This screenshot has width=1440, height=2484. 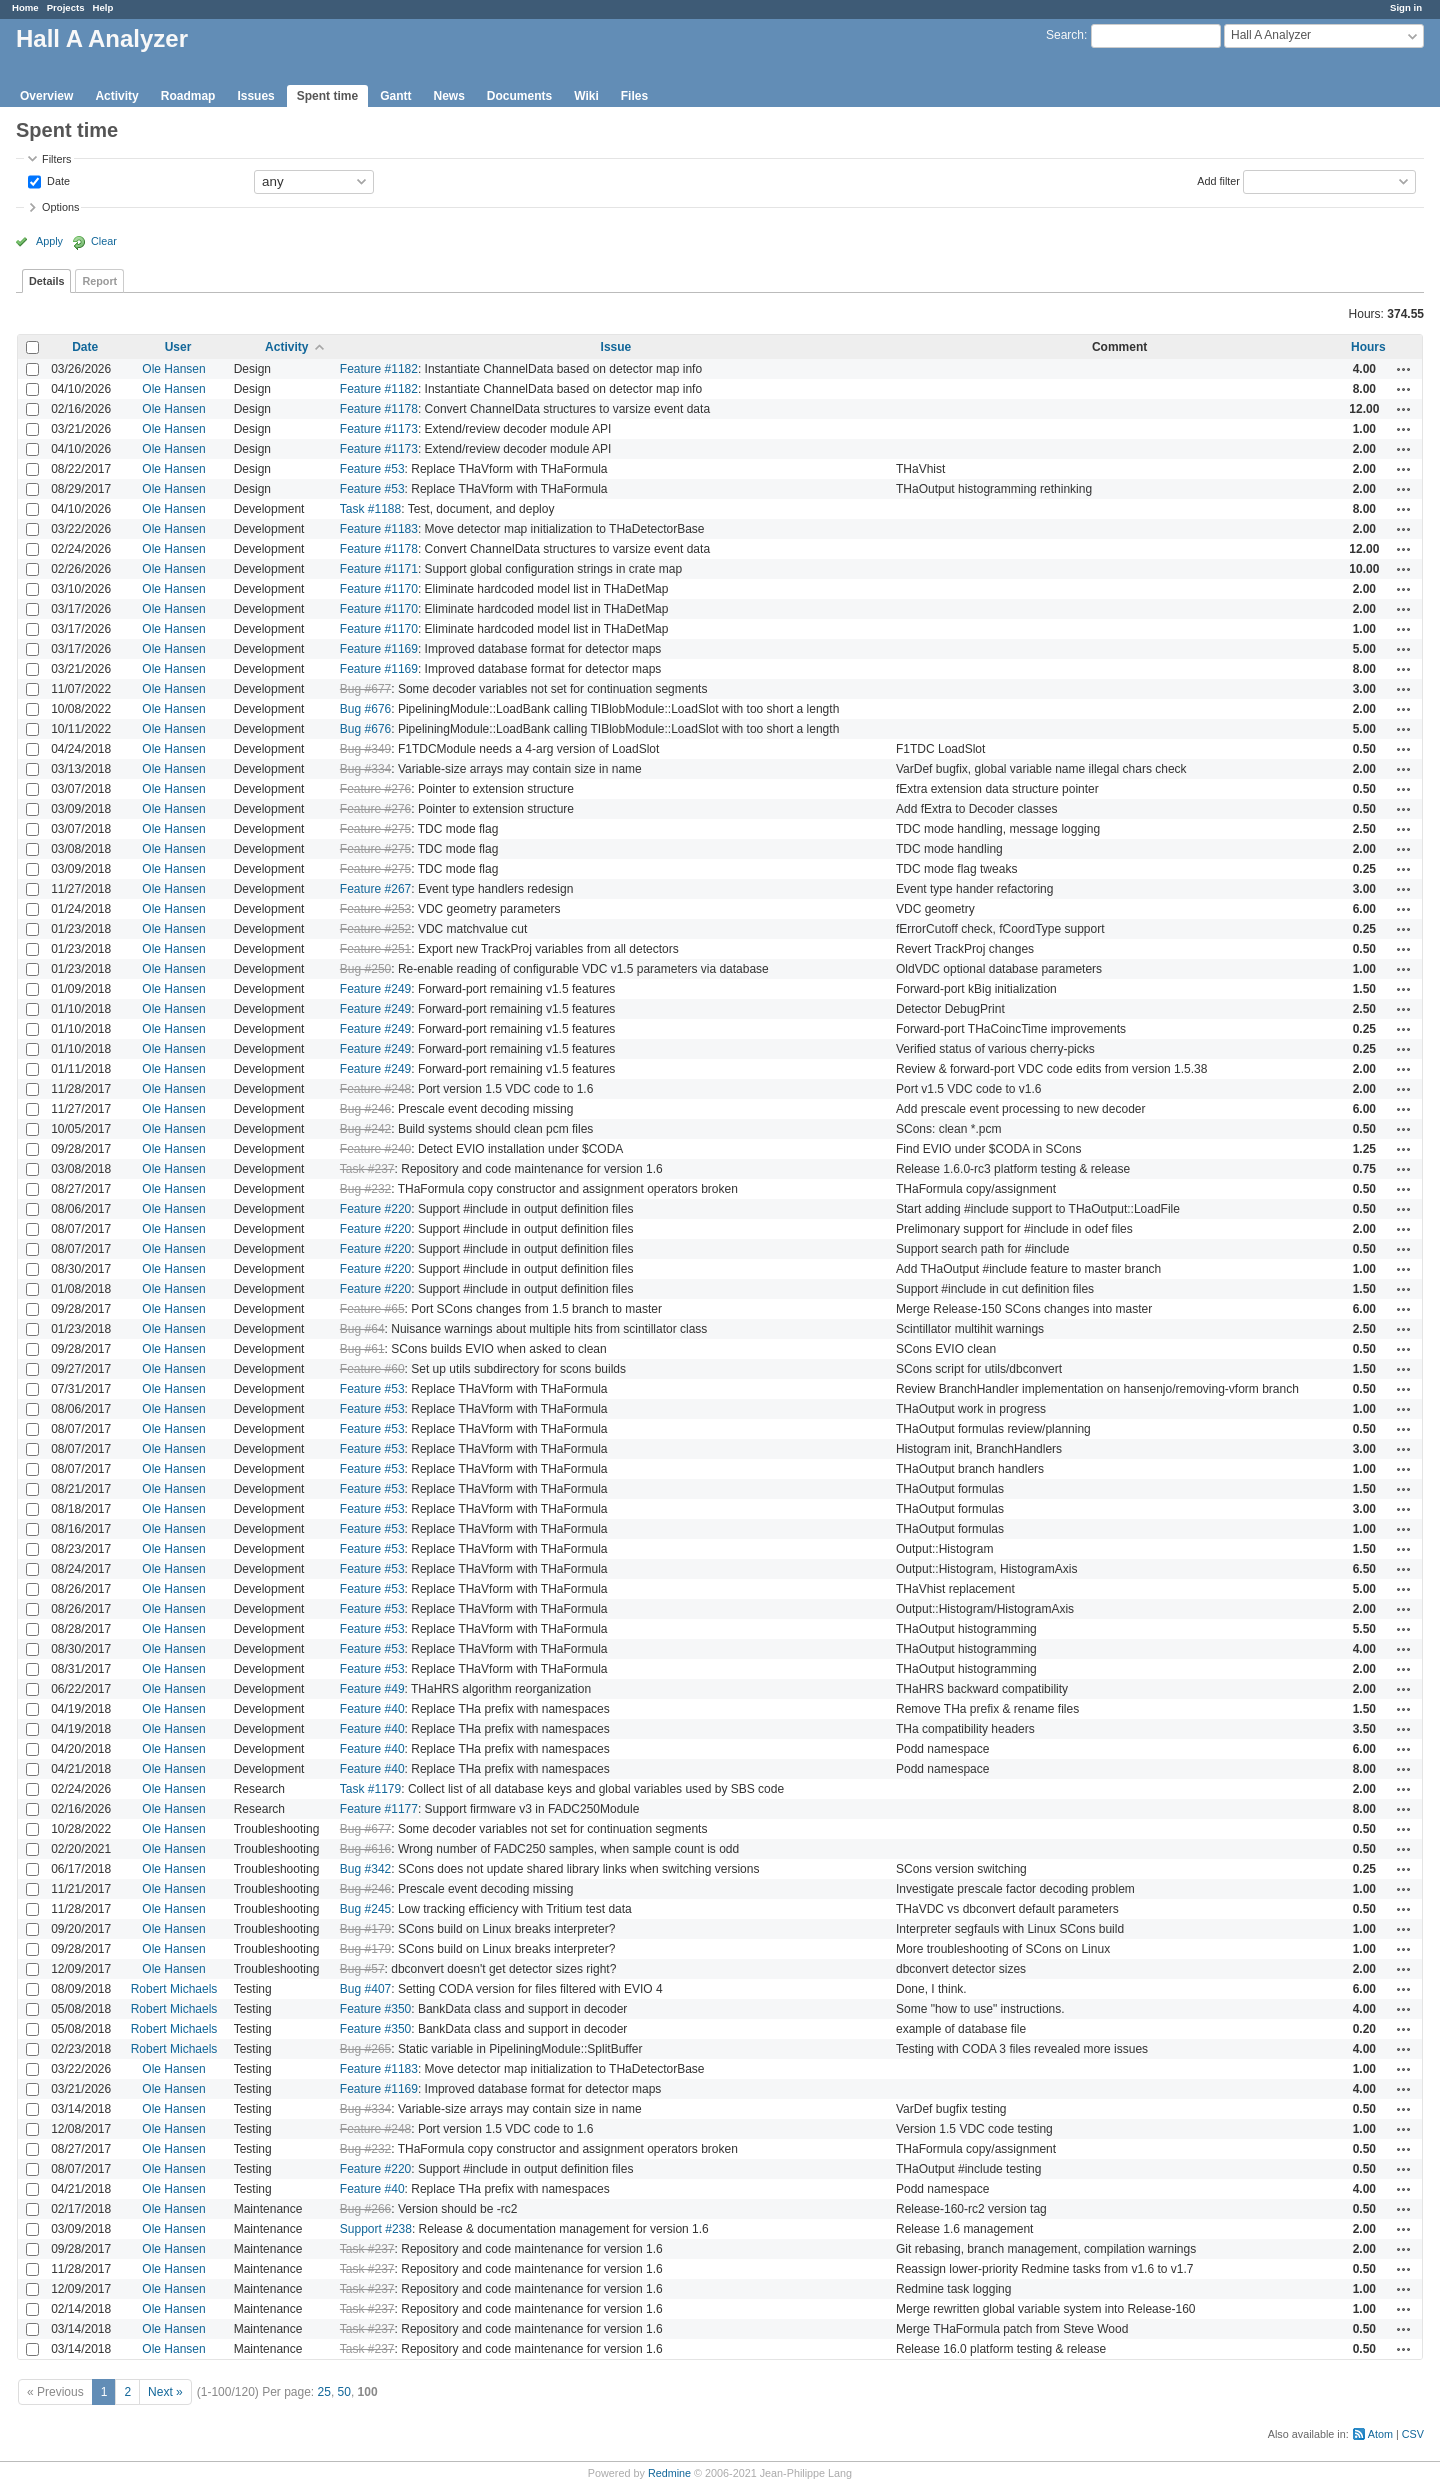 What do you see at coordinates (116, 96) in the screenshot?
I see `Activity` at bounding box center [116, 96].